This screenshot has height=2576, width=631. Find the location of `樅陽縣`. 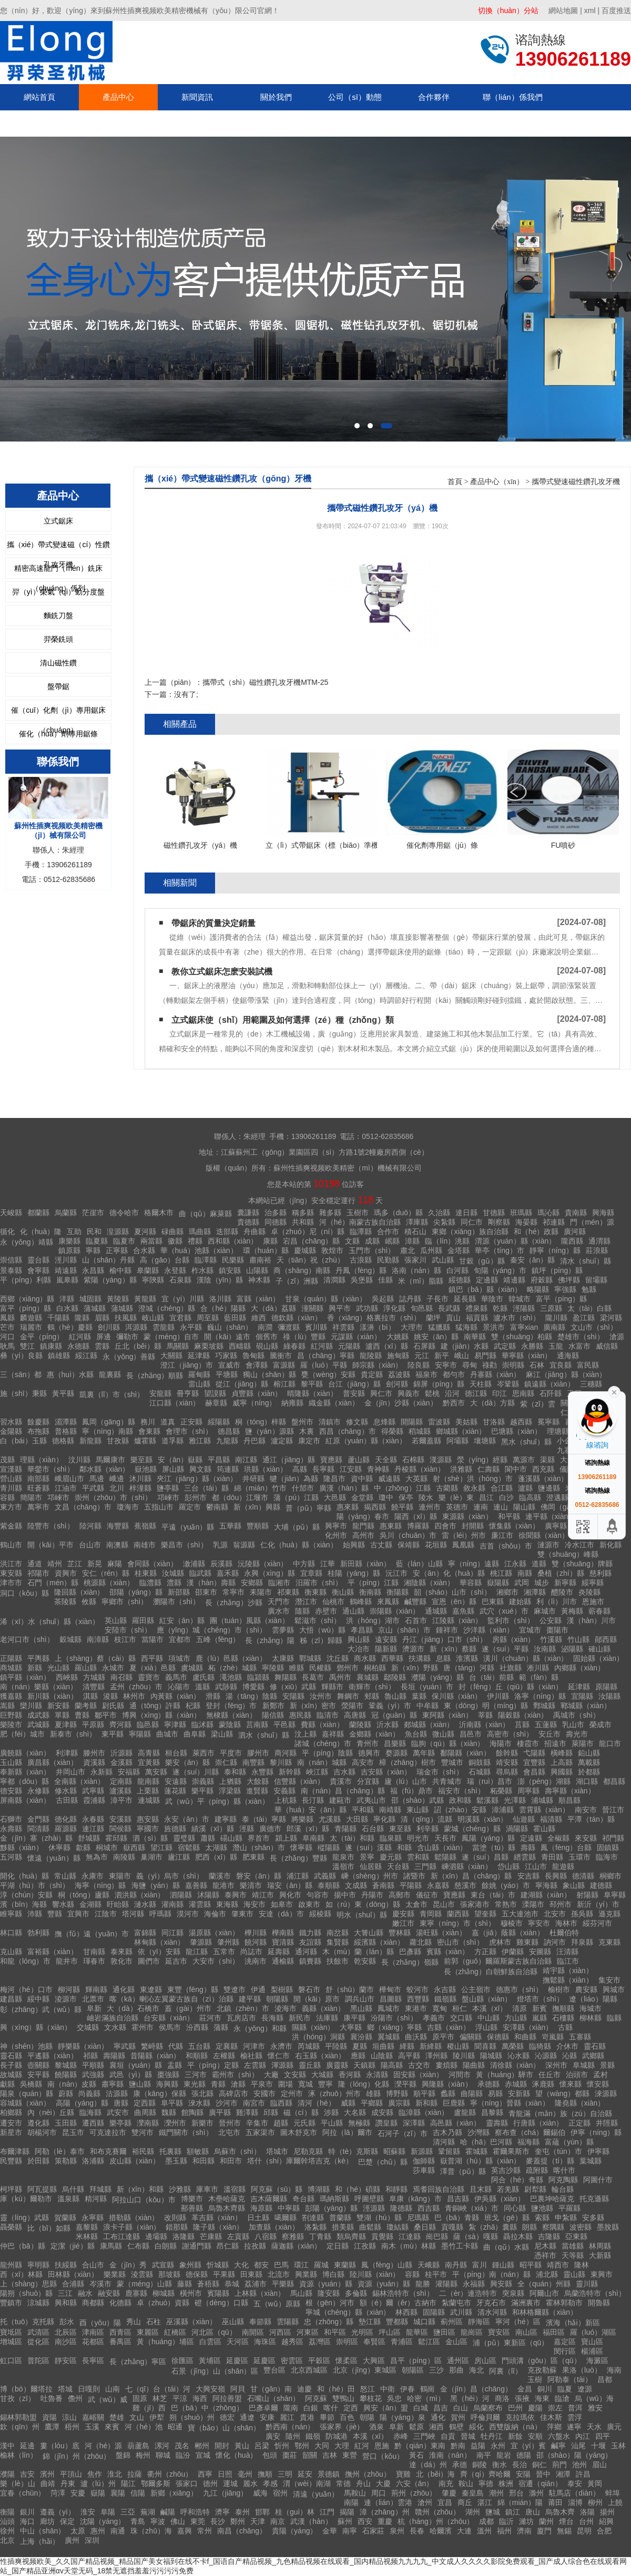

樅陽縣 is located at coordinates (329, 1847).